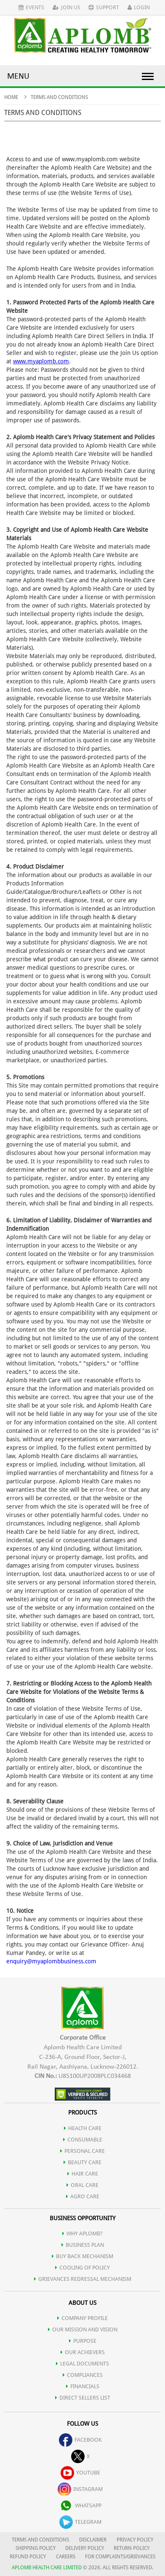 The width and height of the screenshot is (165, 2576). Describe the element at coordinates (131, 2548) in the screenshot. I see `RETURN POLICY` at that location.